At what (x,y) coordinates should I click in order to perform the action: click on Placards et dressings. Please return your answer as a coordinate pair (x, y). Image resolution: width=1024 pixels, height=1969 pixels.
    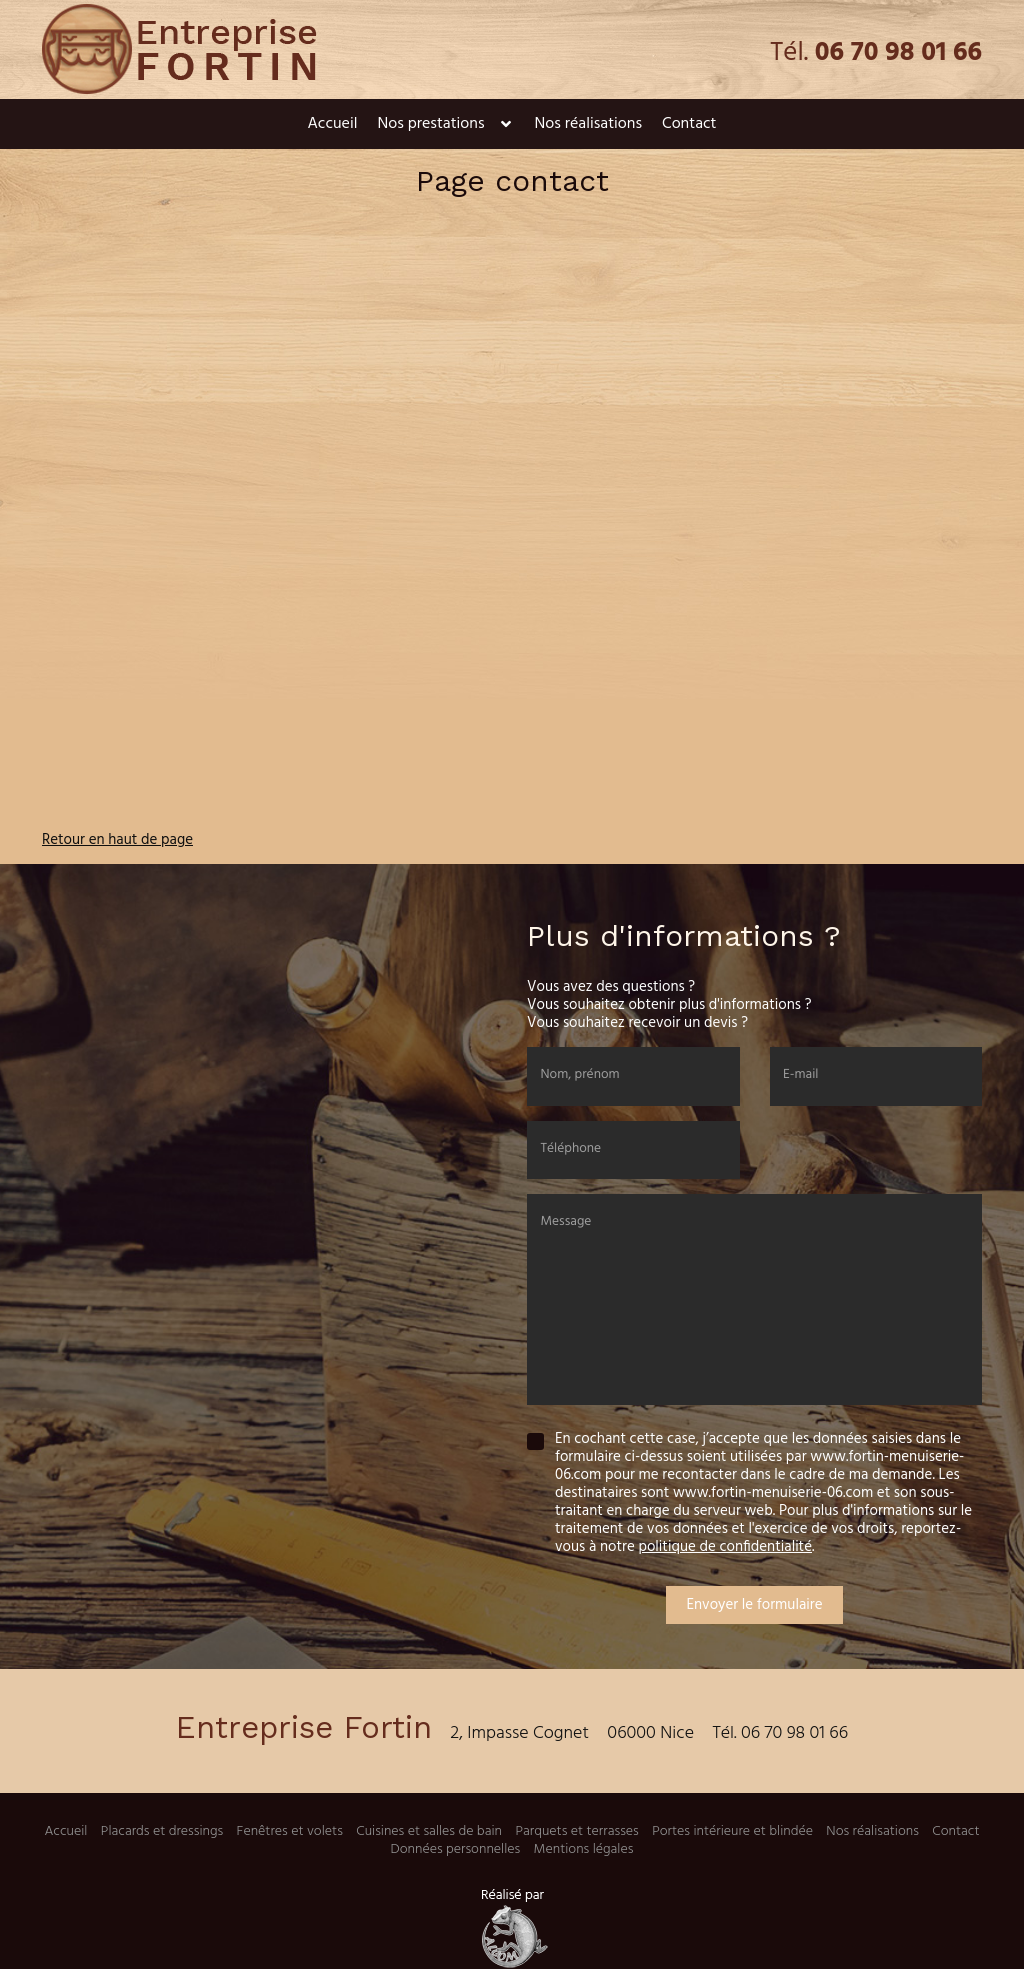
    Looking at the image, I should click on (162, 1831).